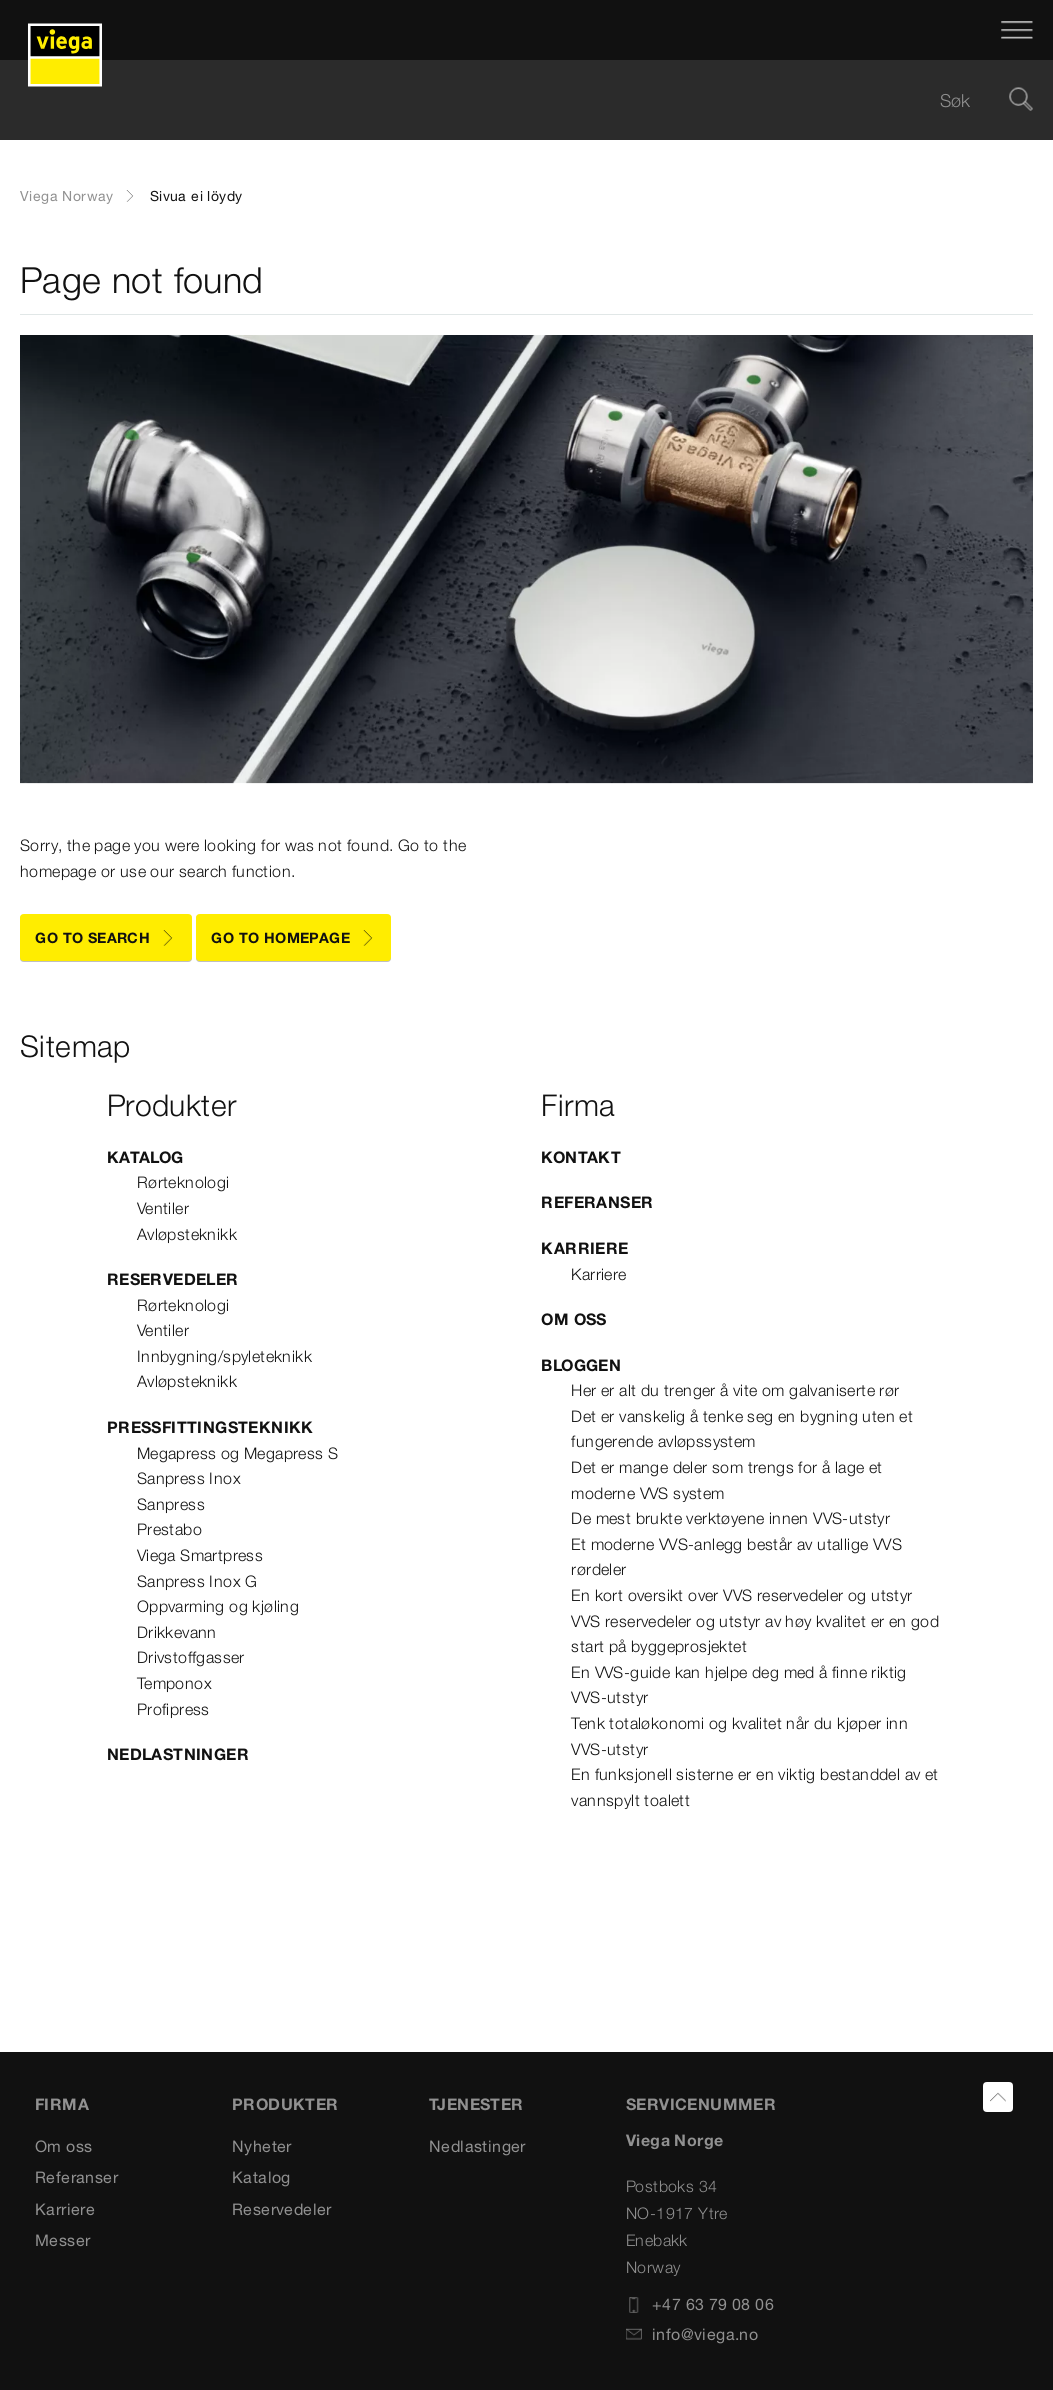 The width and height of the screenshot is (1053, 2390). I want to click on Det er vanskelig å tenke seg en bygning uten et fungerende avløpssystem, so click(742, 1429).